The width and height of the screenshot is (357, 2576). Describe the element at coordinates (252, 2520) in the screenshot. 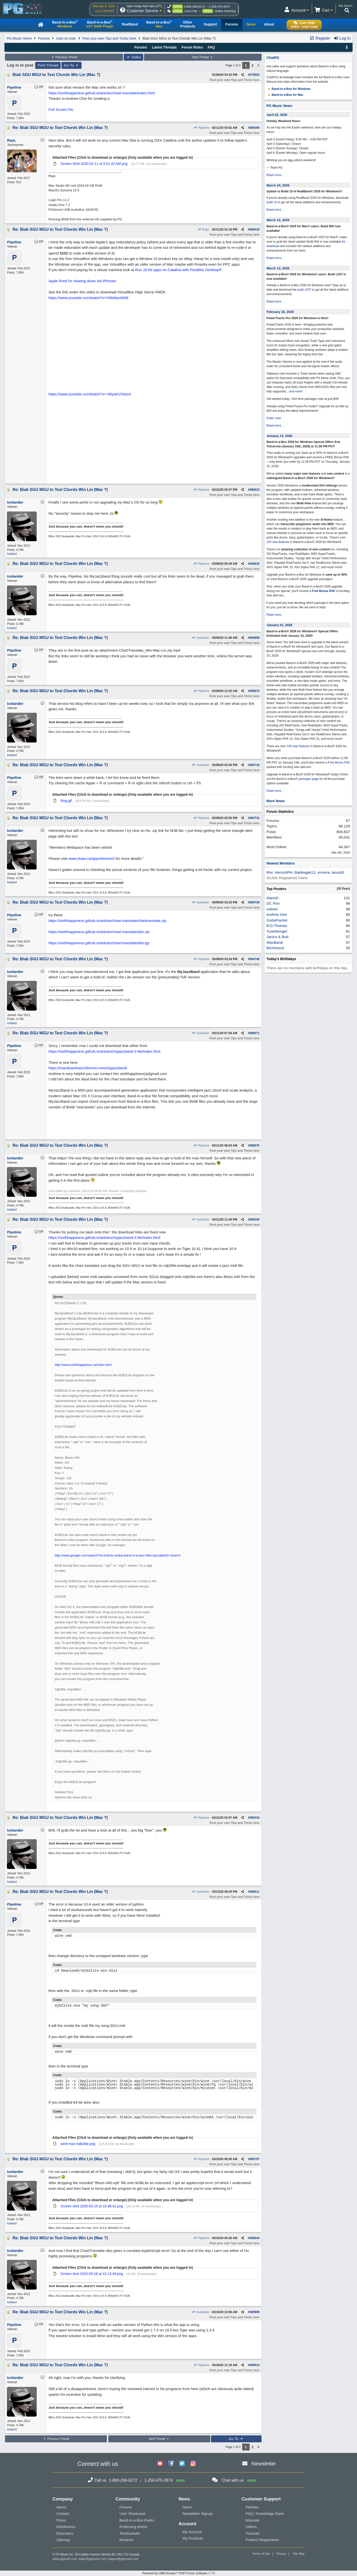

I see `Manuals` at that location.